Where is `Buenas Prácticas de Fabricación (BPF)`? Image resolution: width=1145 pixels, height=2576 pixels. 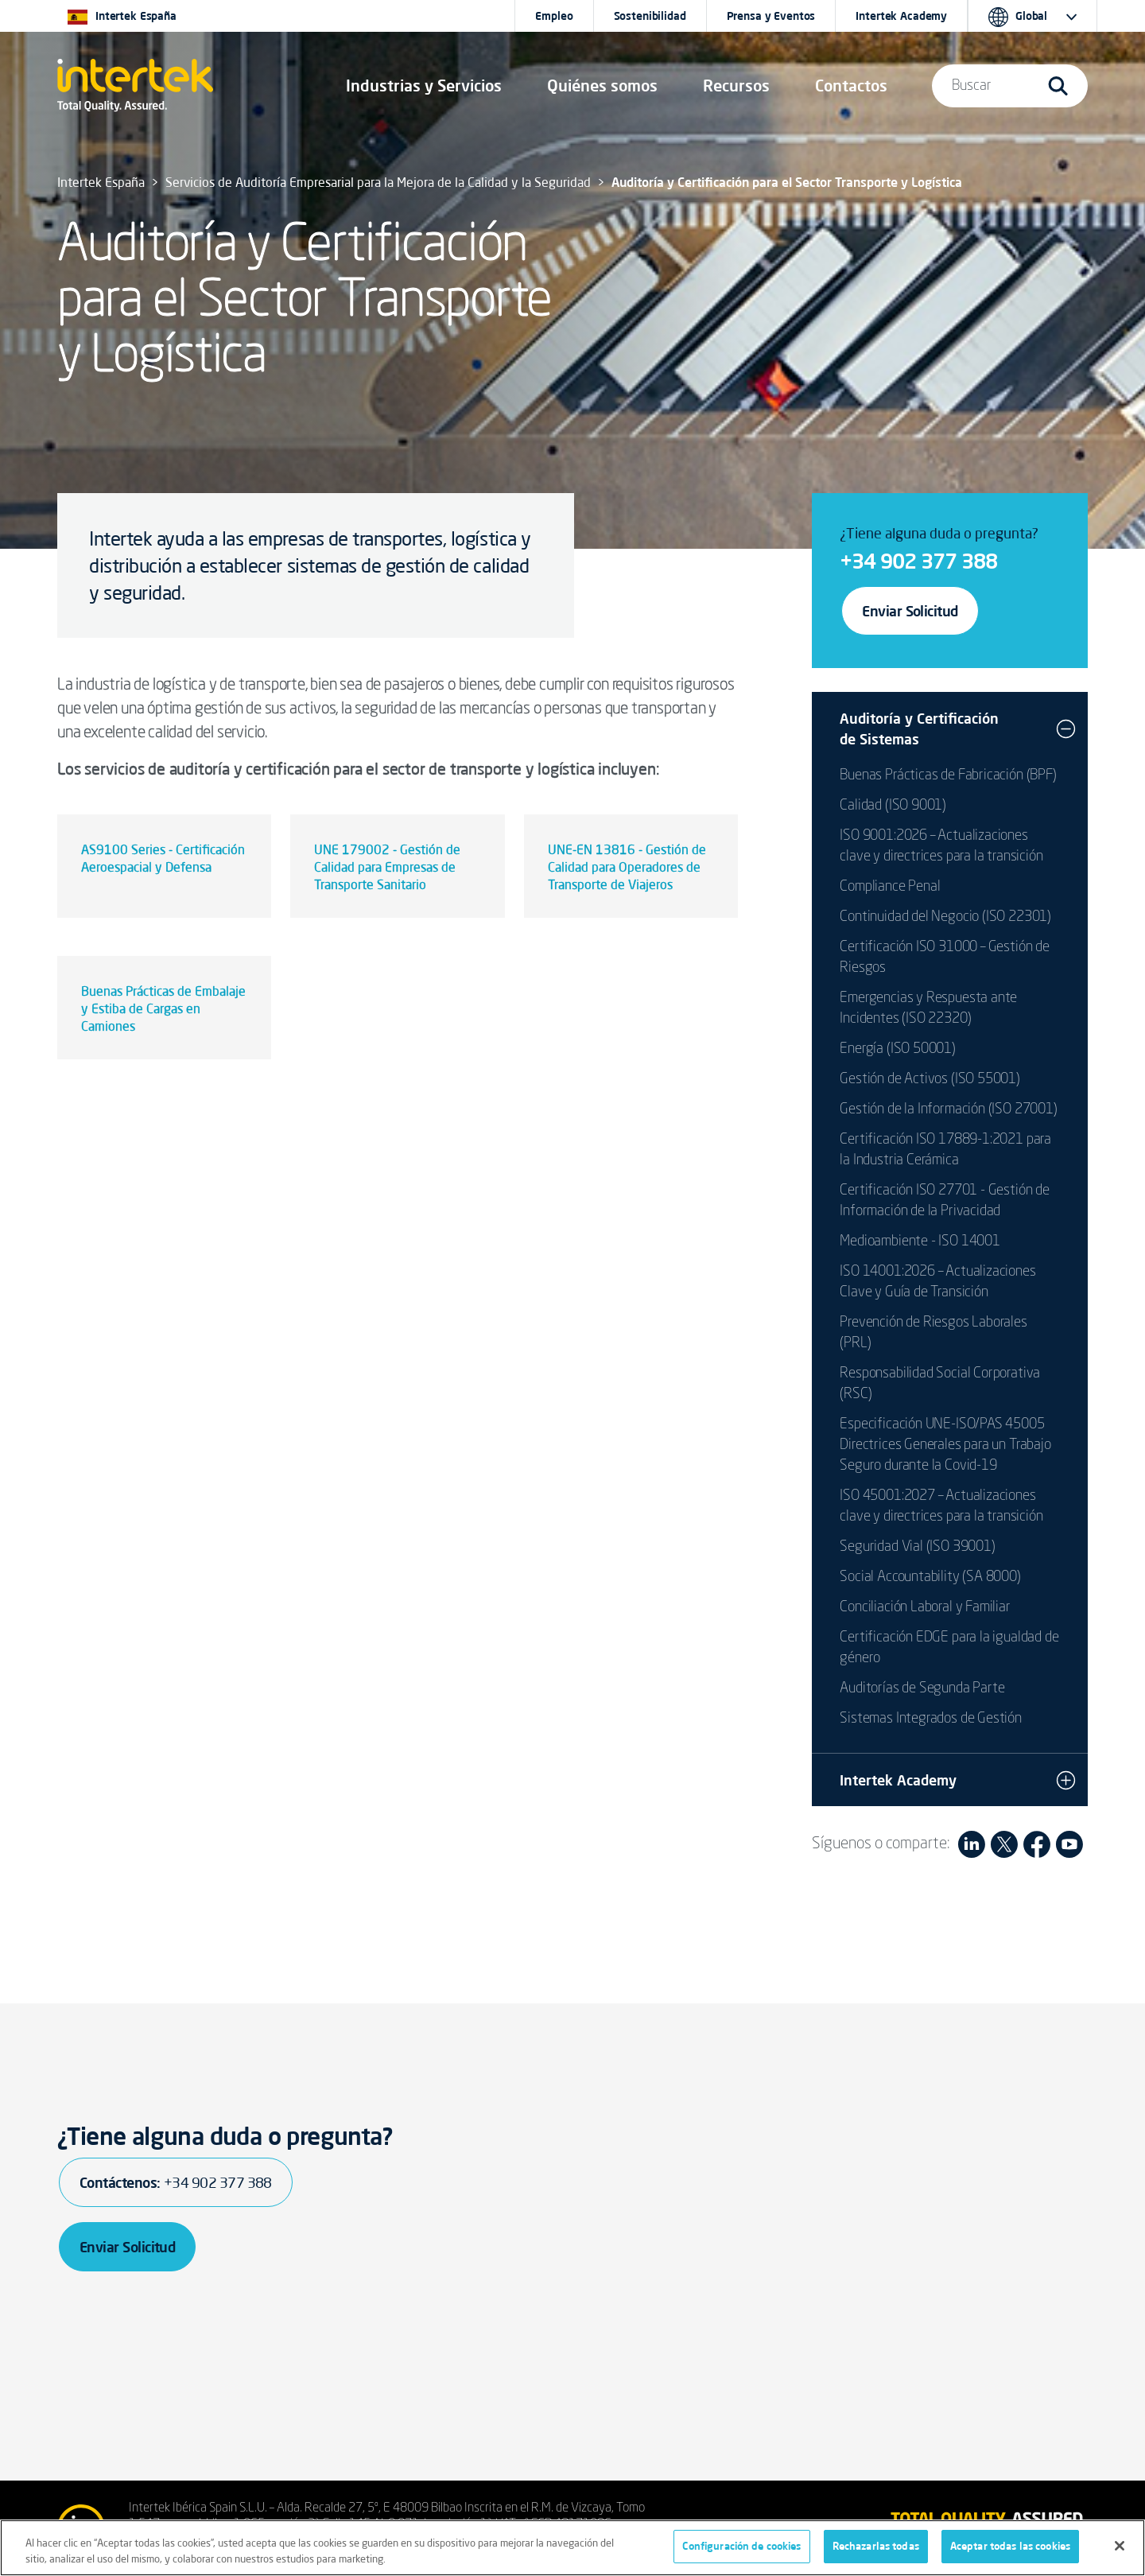
Buenas Prácticas de Fabricación (BPF) is located at coordinates (948, 775).